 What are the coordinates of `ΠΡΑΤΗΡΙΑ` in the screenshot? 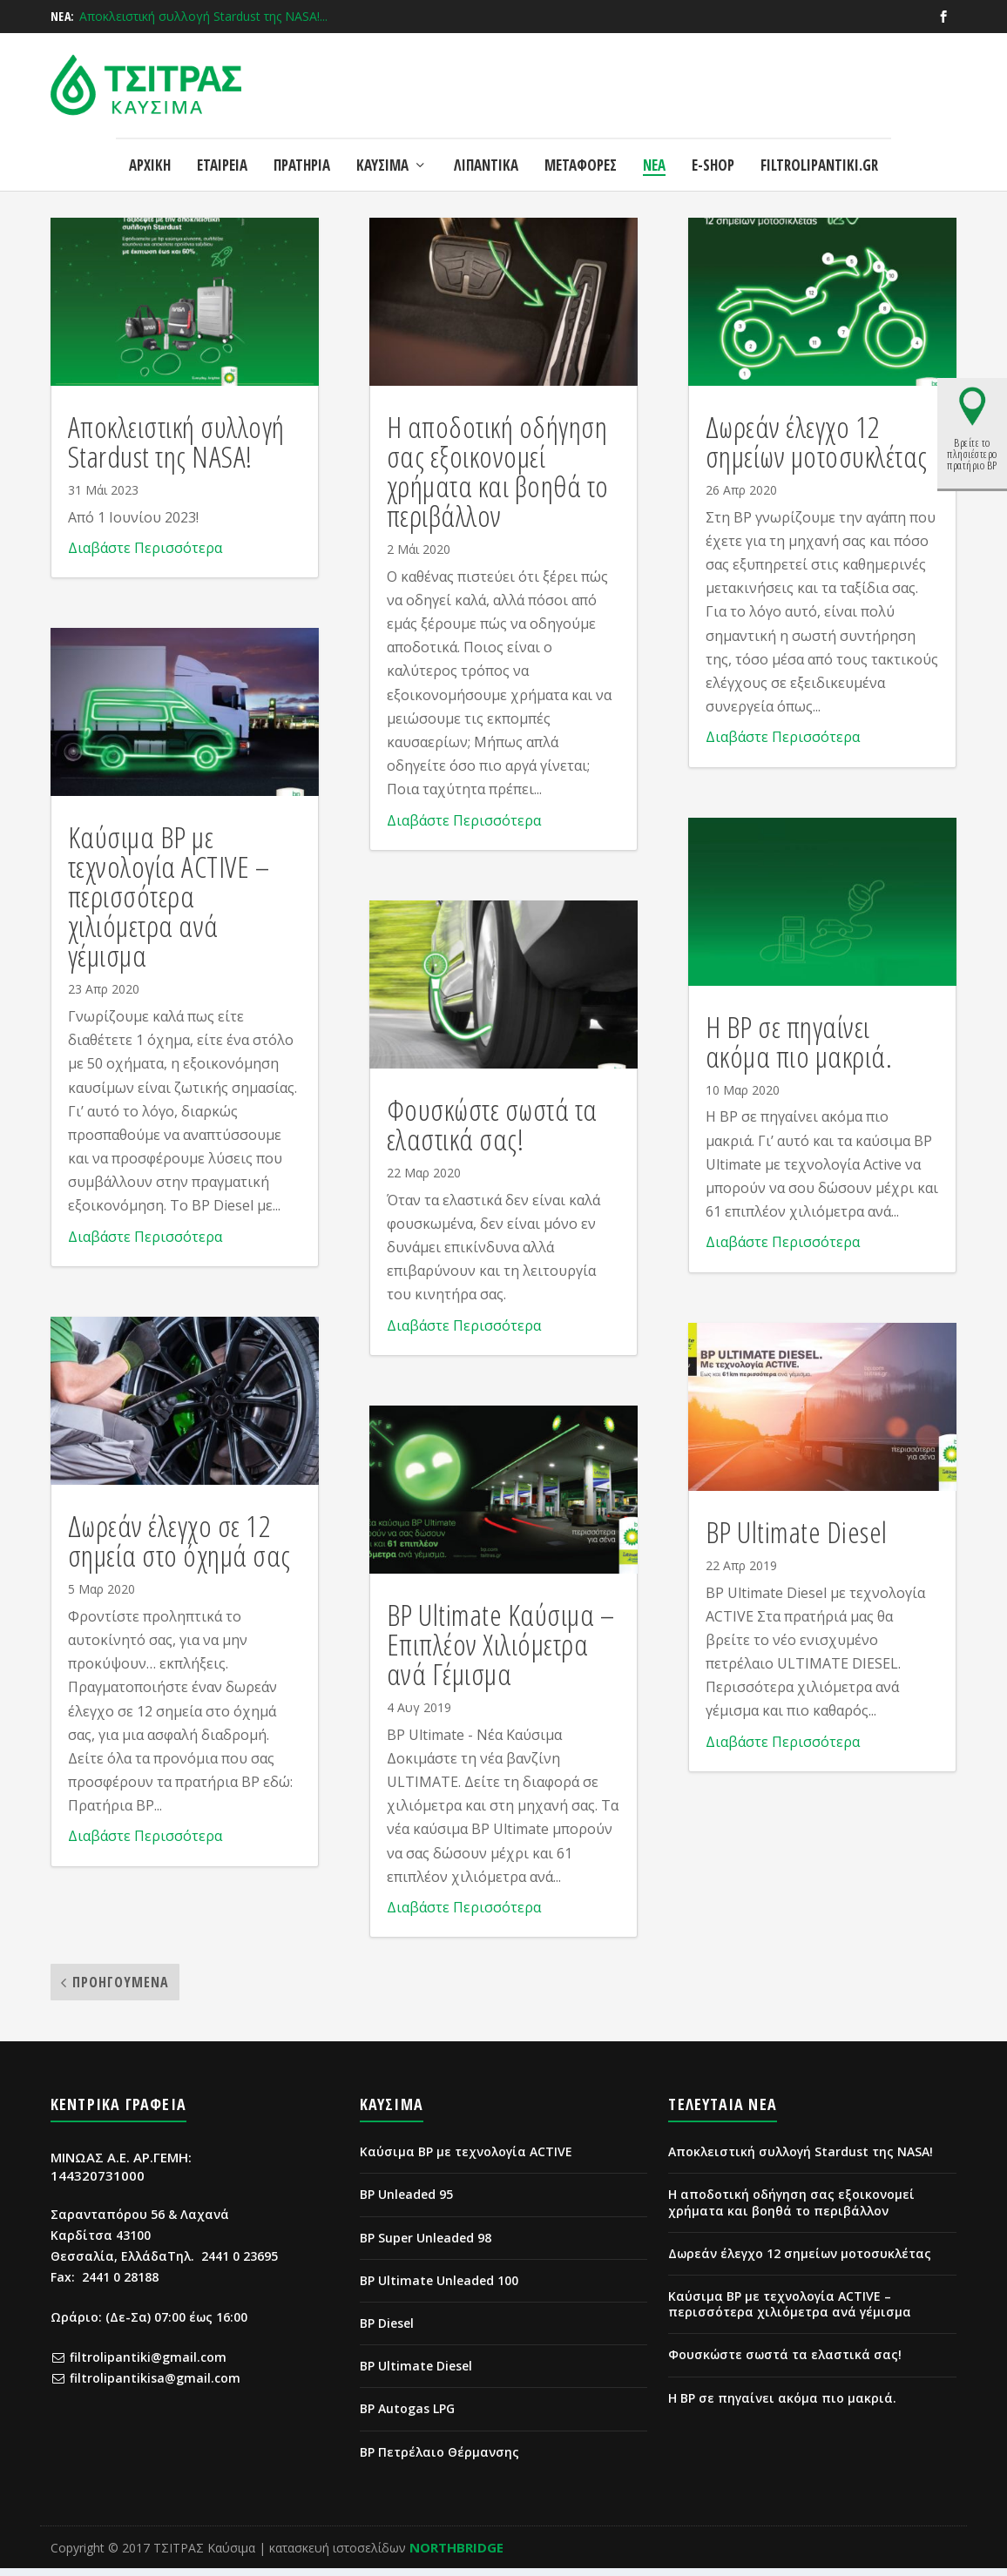 It's located at (302, 148).